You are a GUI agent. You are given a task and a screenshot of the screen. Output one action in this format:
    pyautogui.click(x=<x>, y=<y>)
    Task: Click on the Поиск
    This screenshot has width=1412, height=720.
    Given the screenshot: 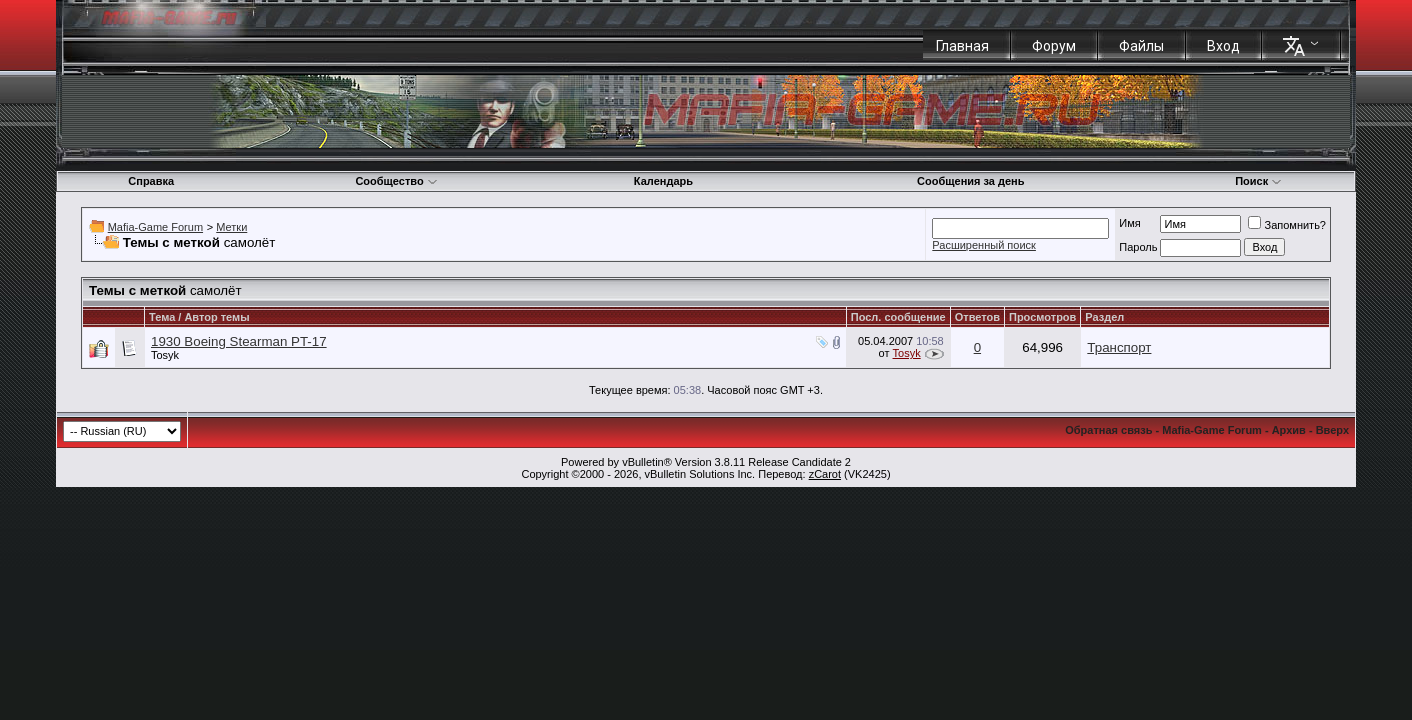 What is the action you would take?
    pyautogui.click(x=1258, y=181)
    